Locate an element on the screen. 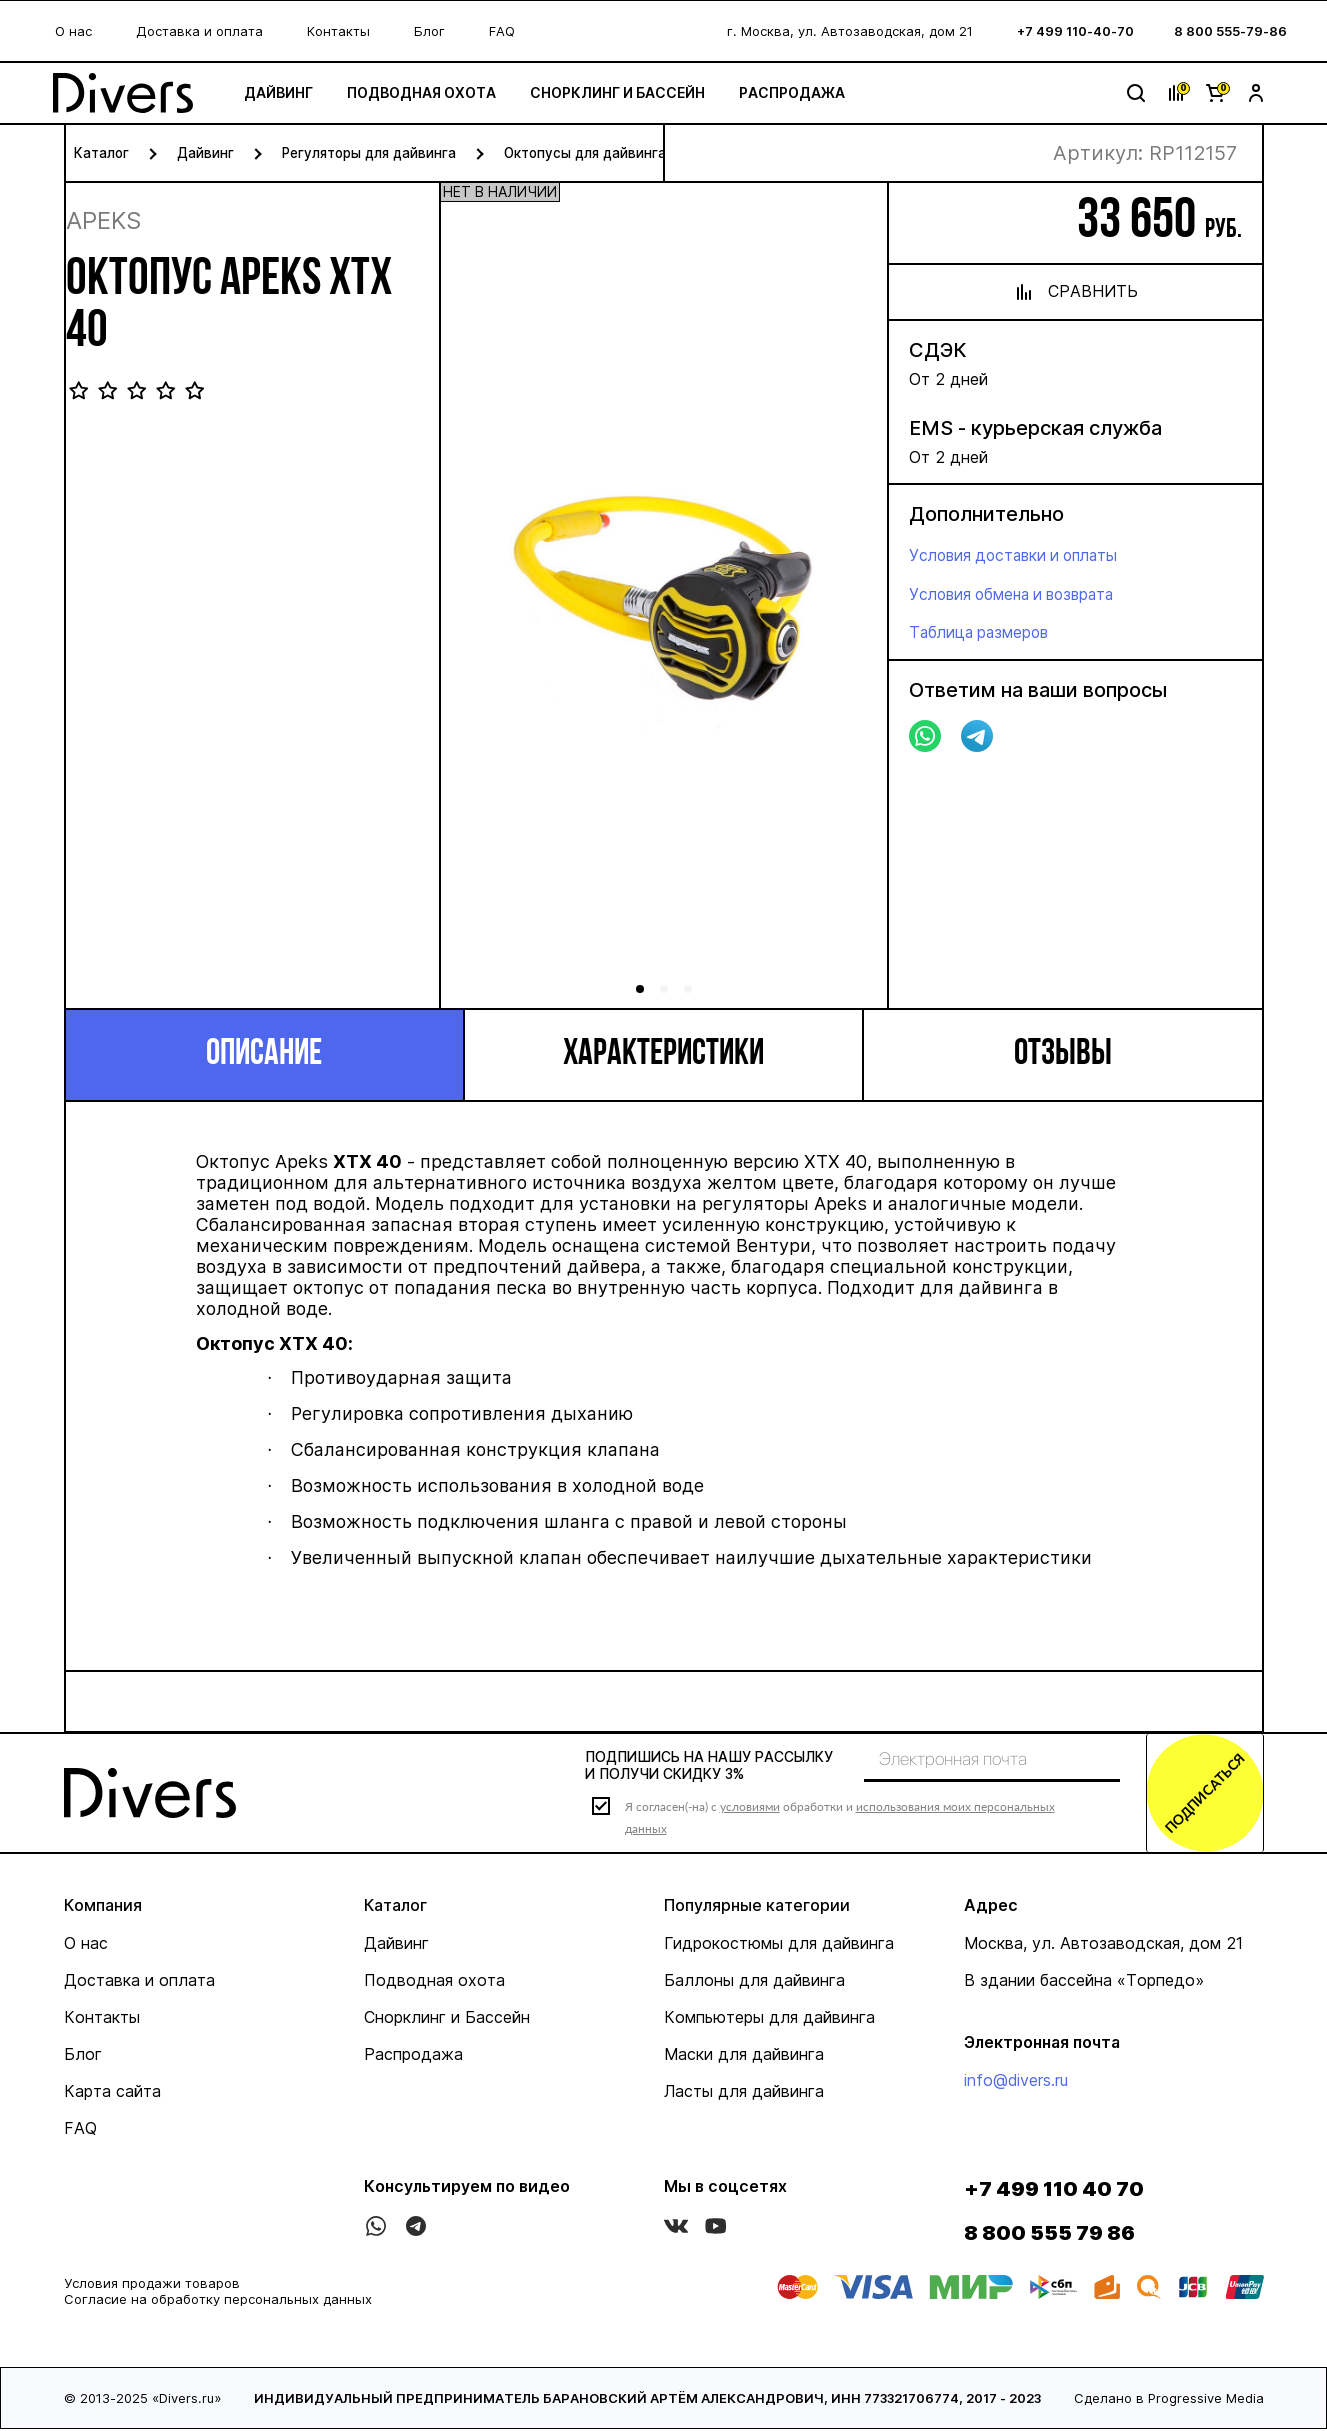 The width and height of the screenshot is (1327, 2431). Карта сайта is located at coordinates (112, 2093).